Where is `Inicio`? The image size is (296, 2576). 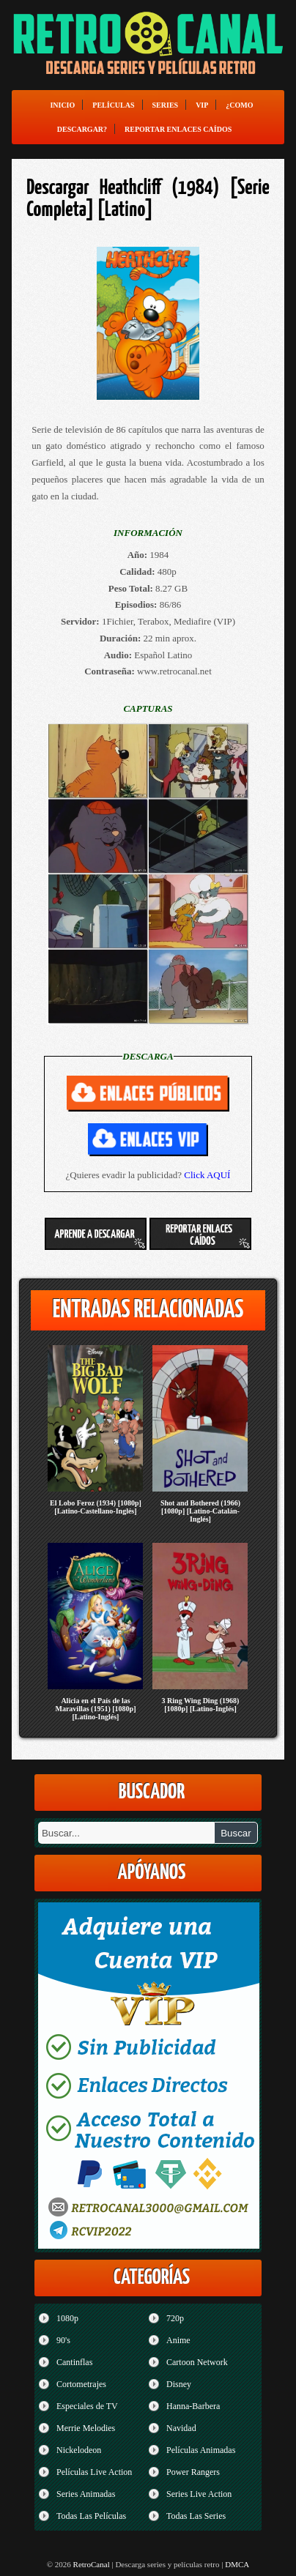 Inicio is located at coordinates (62, 105).